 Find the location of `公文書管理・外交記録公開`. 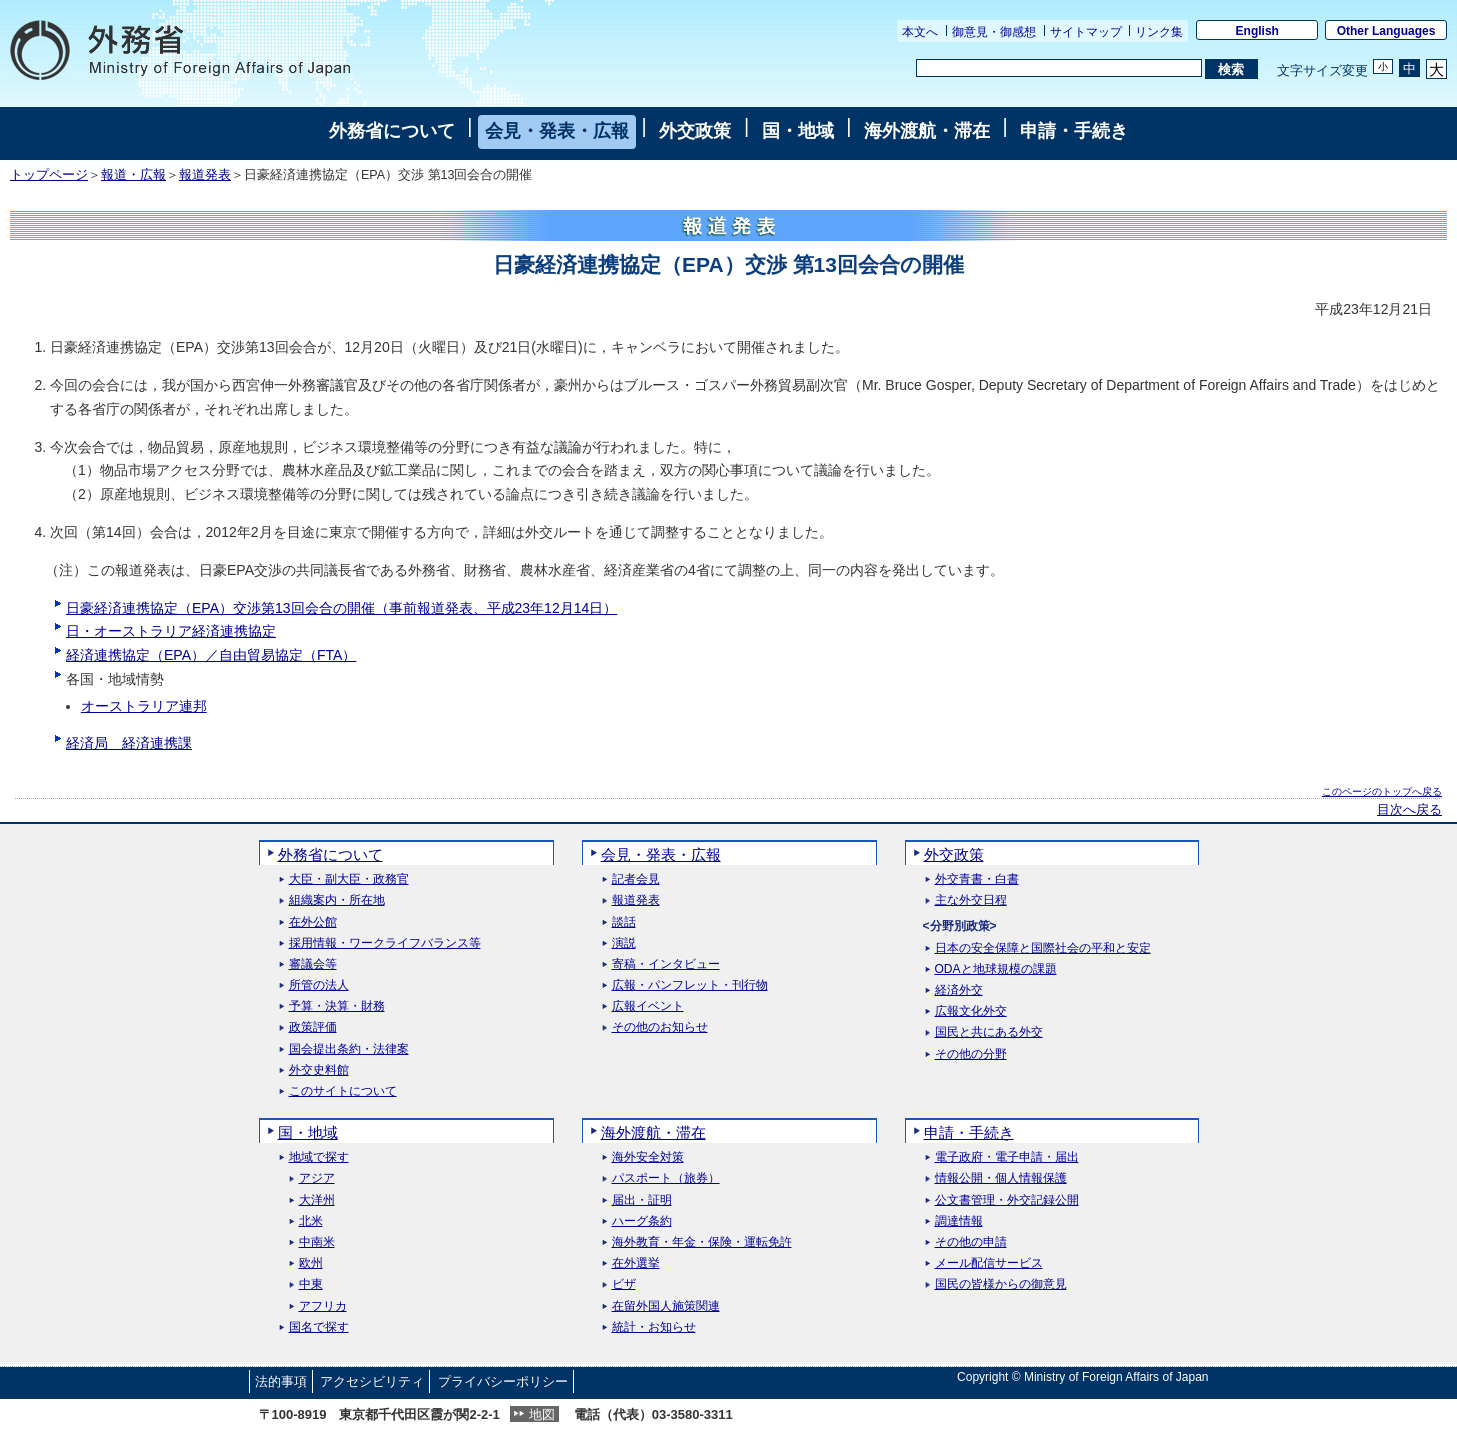

公文書管理・外交記録公開 is located at coordinates (1007, 1200).